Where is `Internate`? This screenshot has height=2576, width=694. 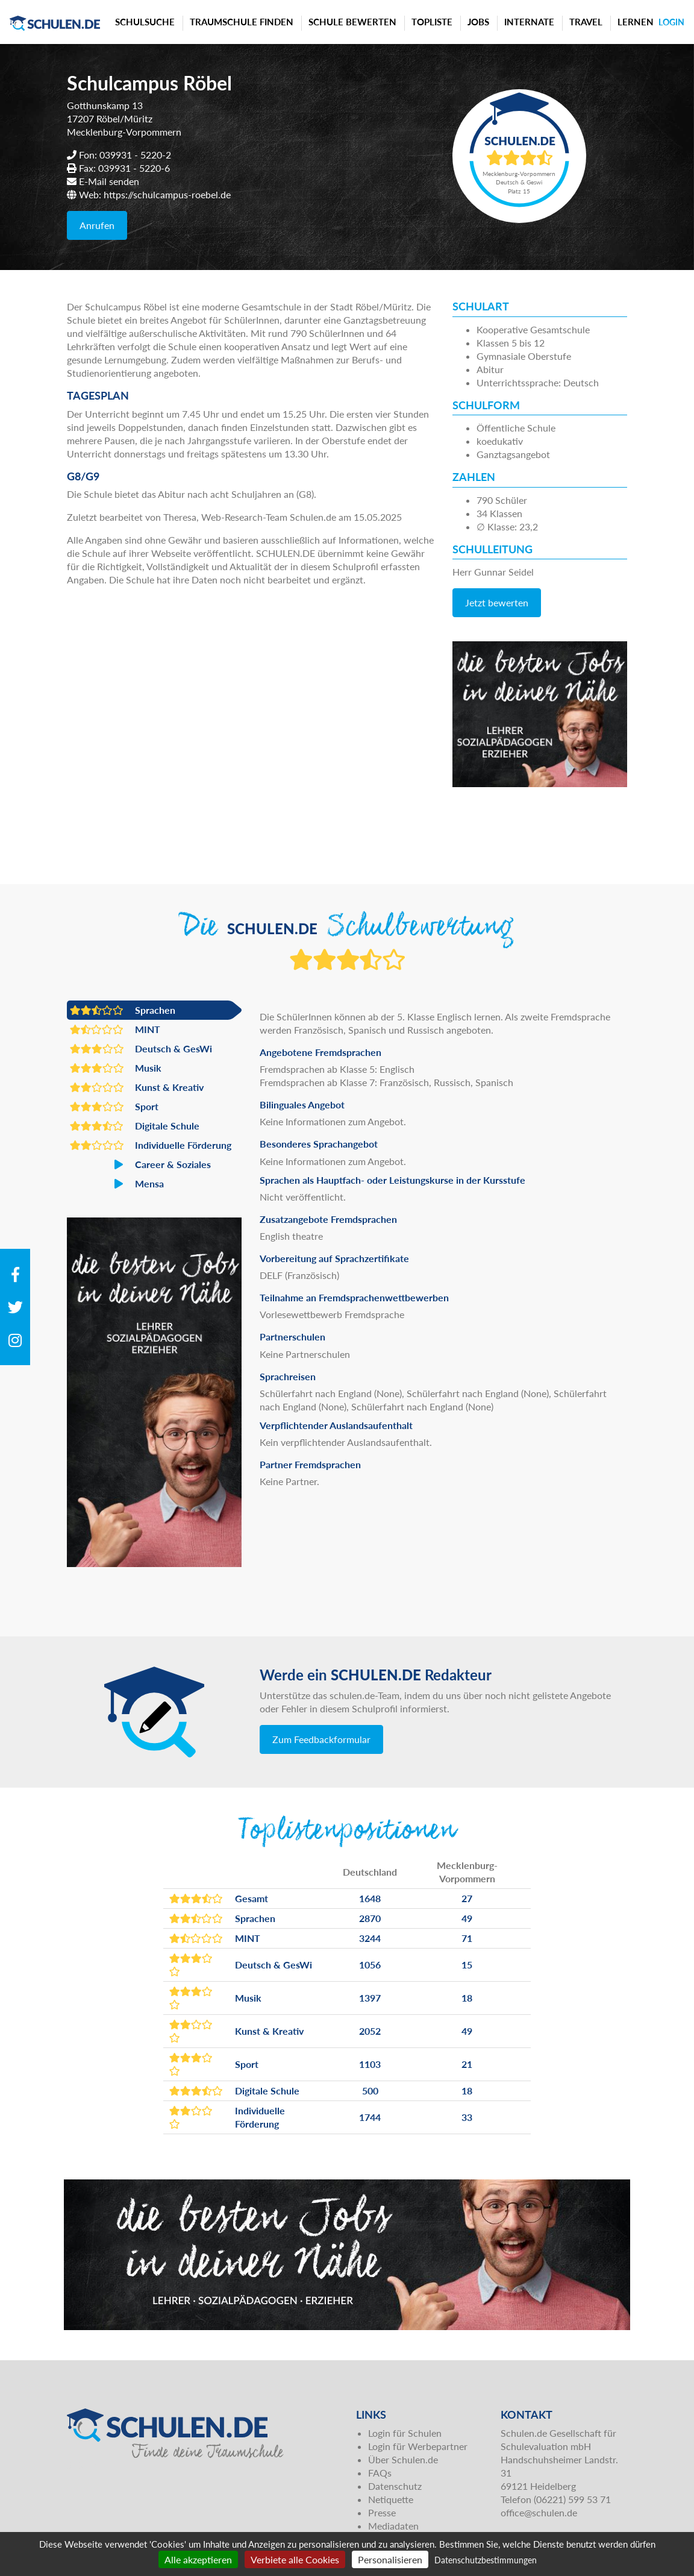 Internate is located at coordinates (529, 21).